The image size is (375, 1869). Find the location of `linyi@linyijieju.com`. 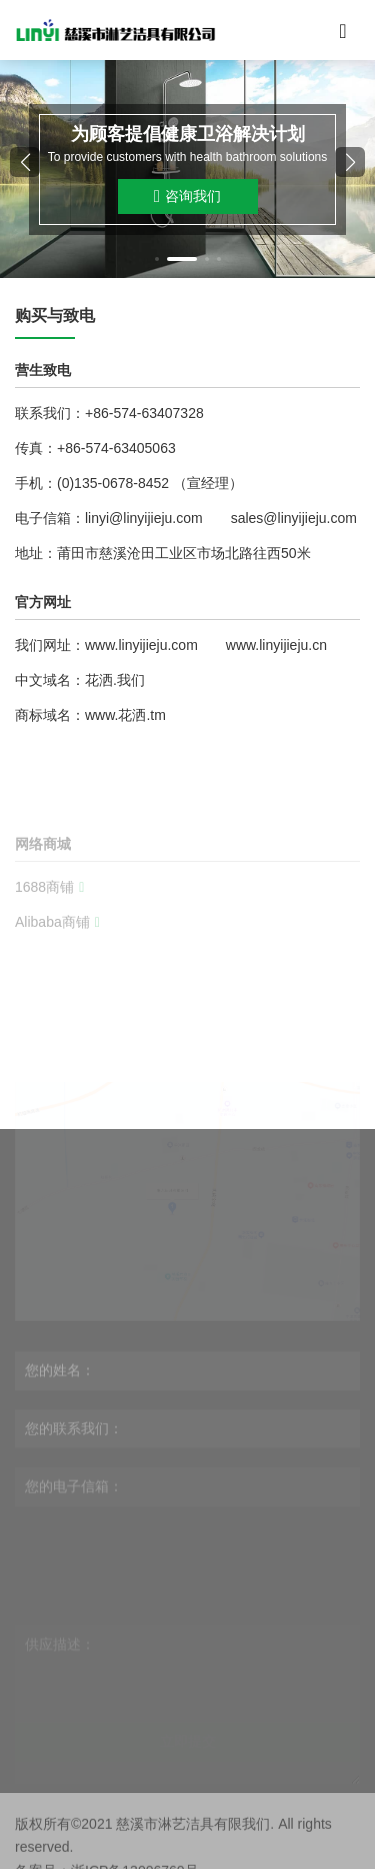

linyi@linyijieju.com is located at coordinates (144, 518).